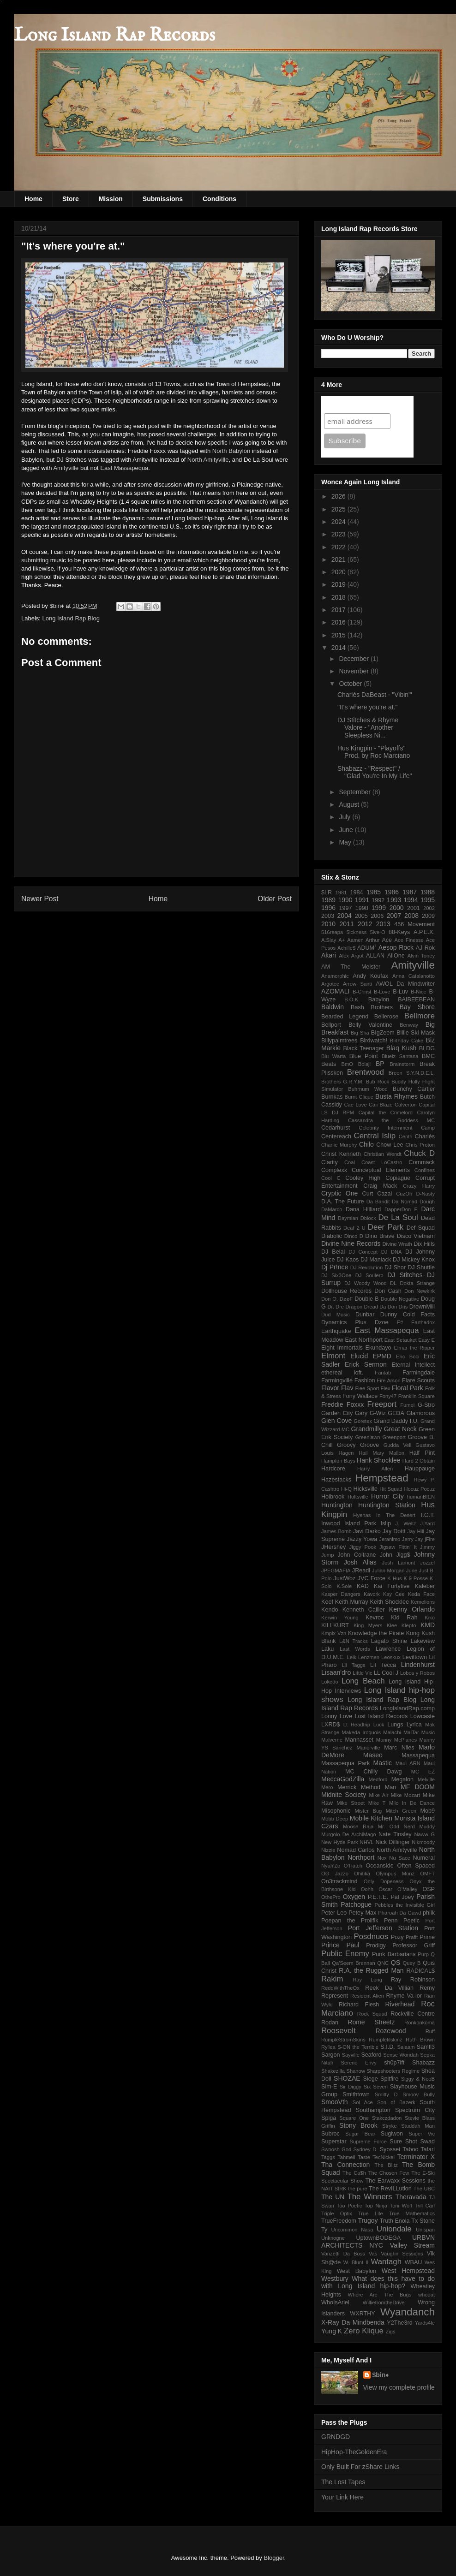  Describe the element at coordinates (326, 892) in the screenshot. I see `$LR` at that location.